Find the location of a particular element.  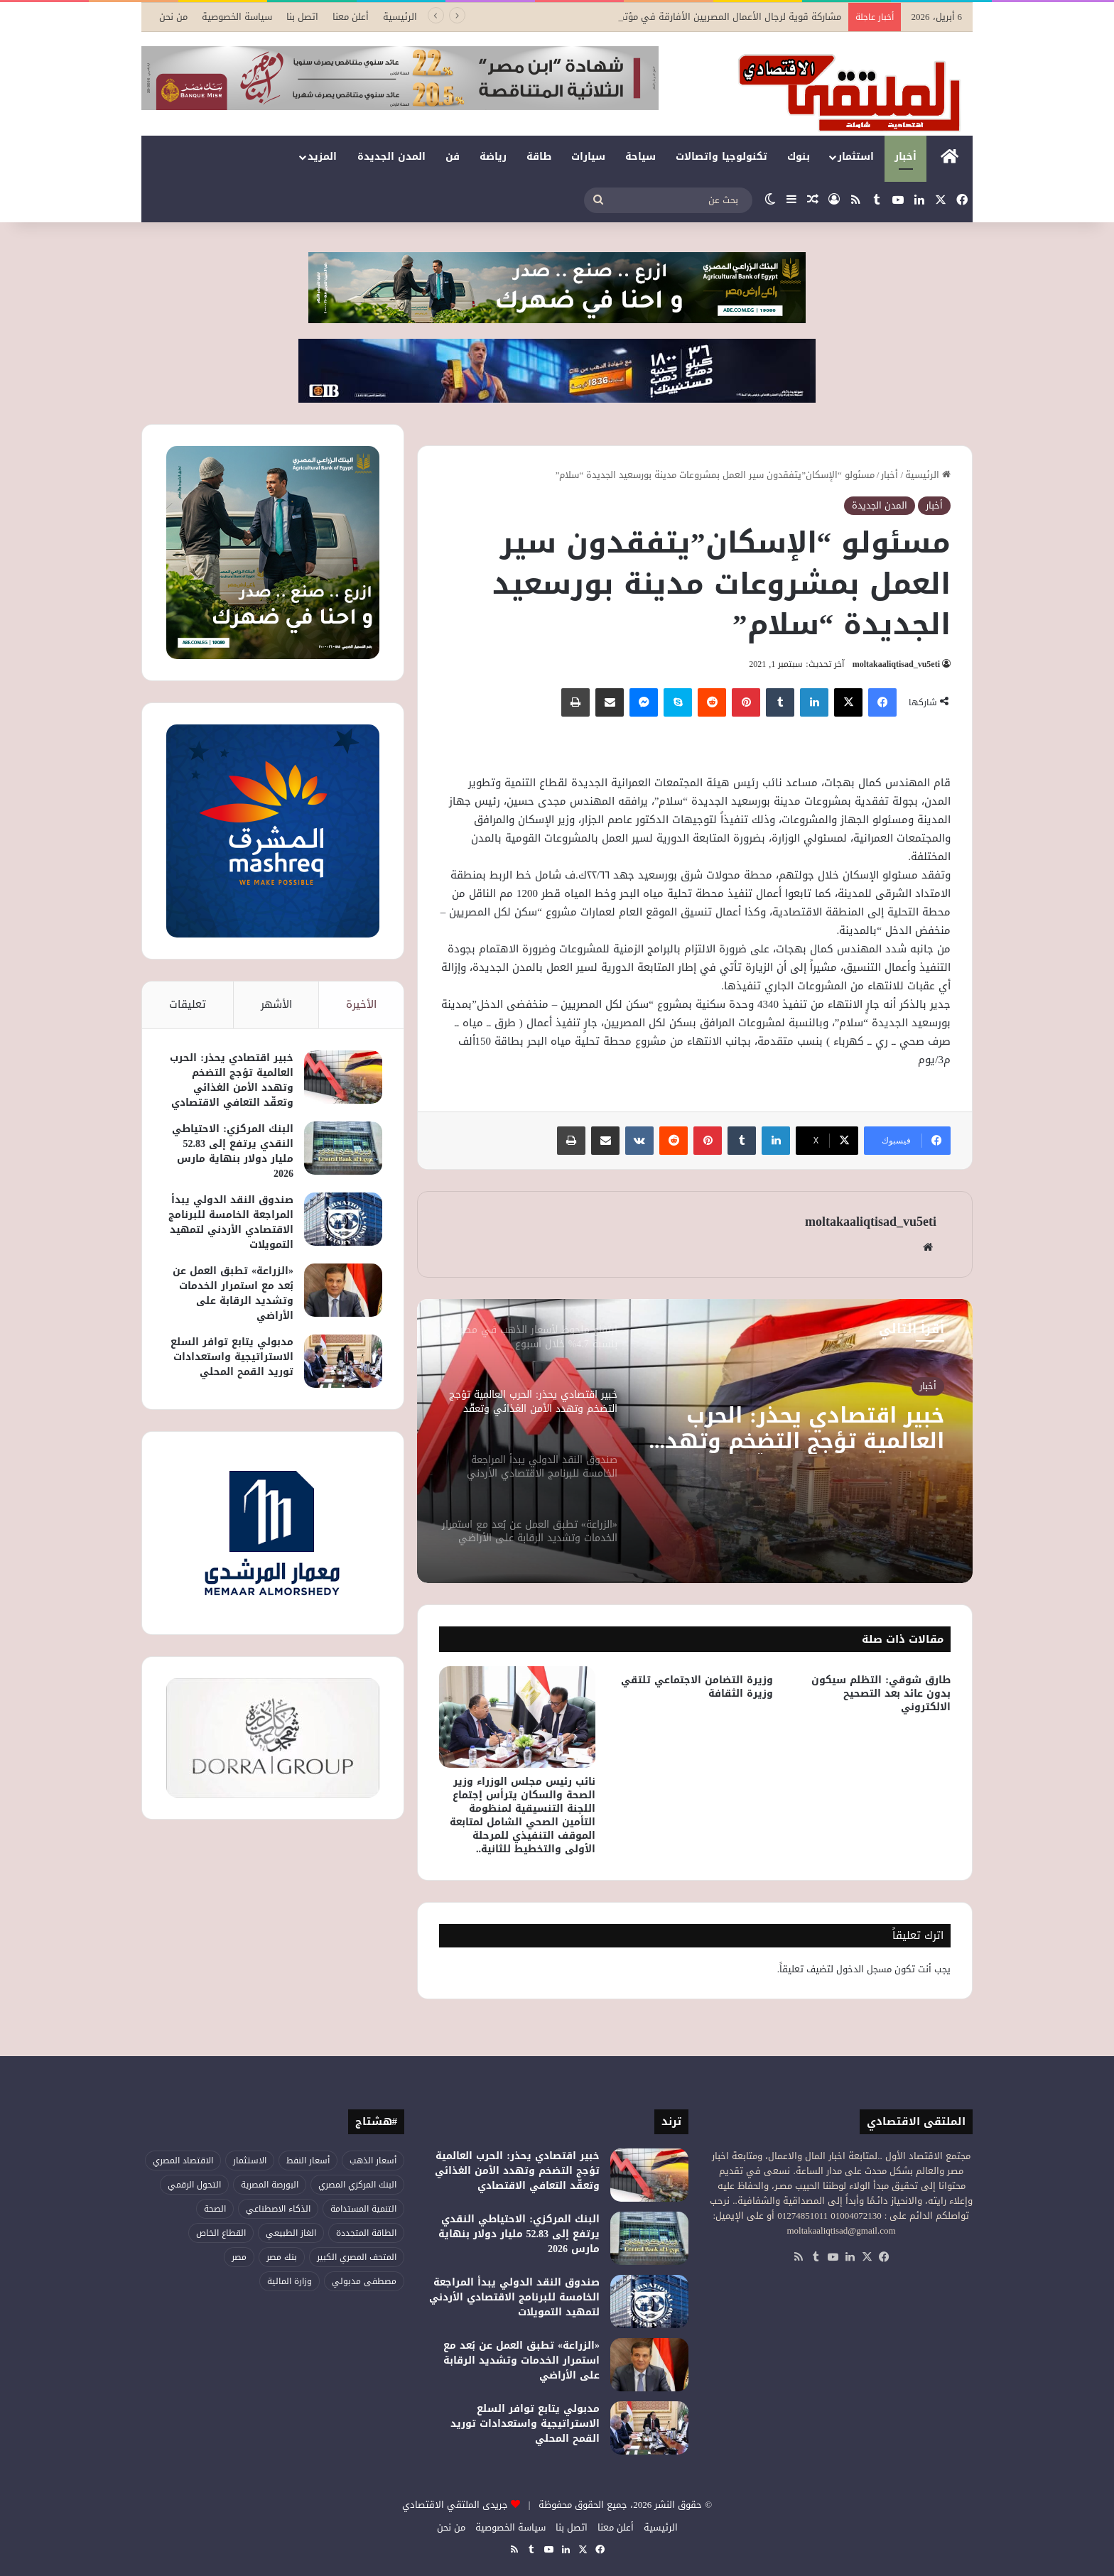

مصطفى مدبولي [مصطفى مدبولي (44 عنصر)] is located at coordinates (364, 2281).